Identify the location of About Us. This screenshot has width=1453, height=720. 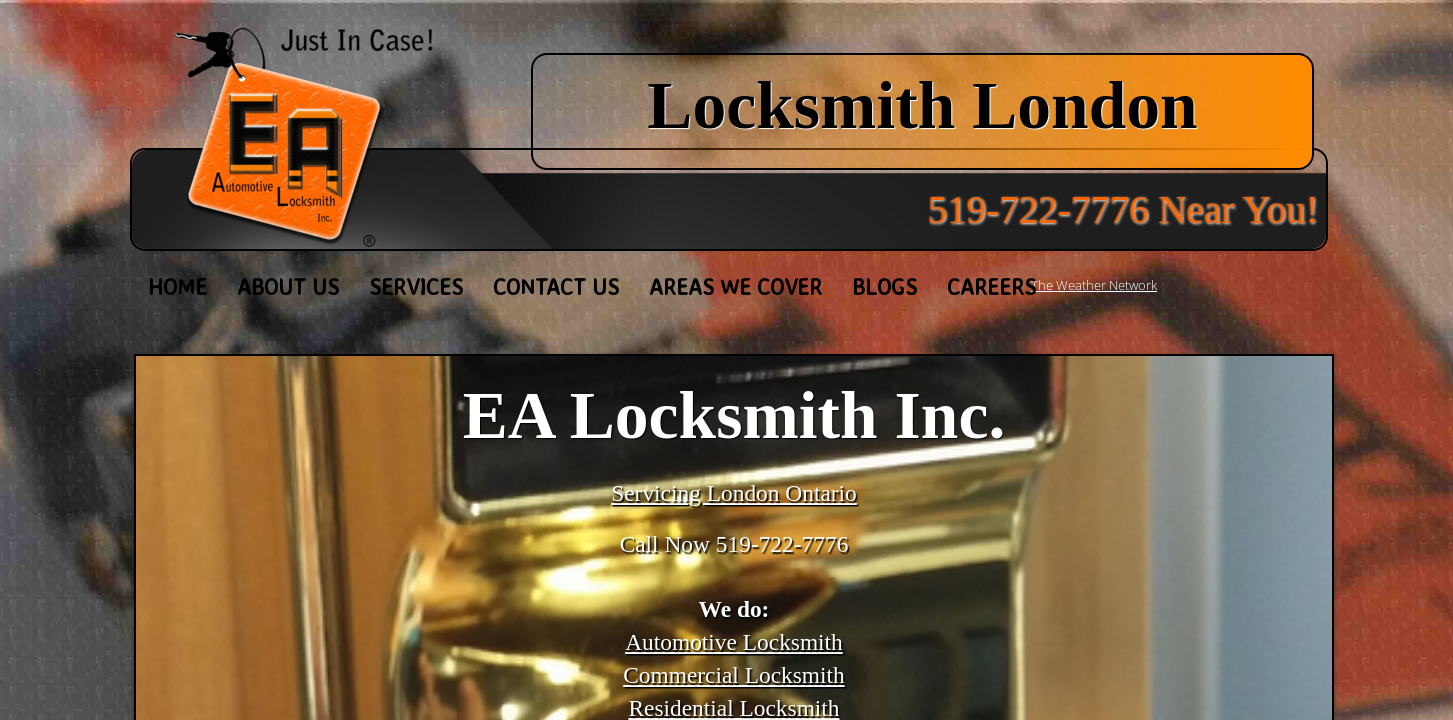
(288, 286).